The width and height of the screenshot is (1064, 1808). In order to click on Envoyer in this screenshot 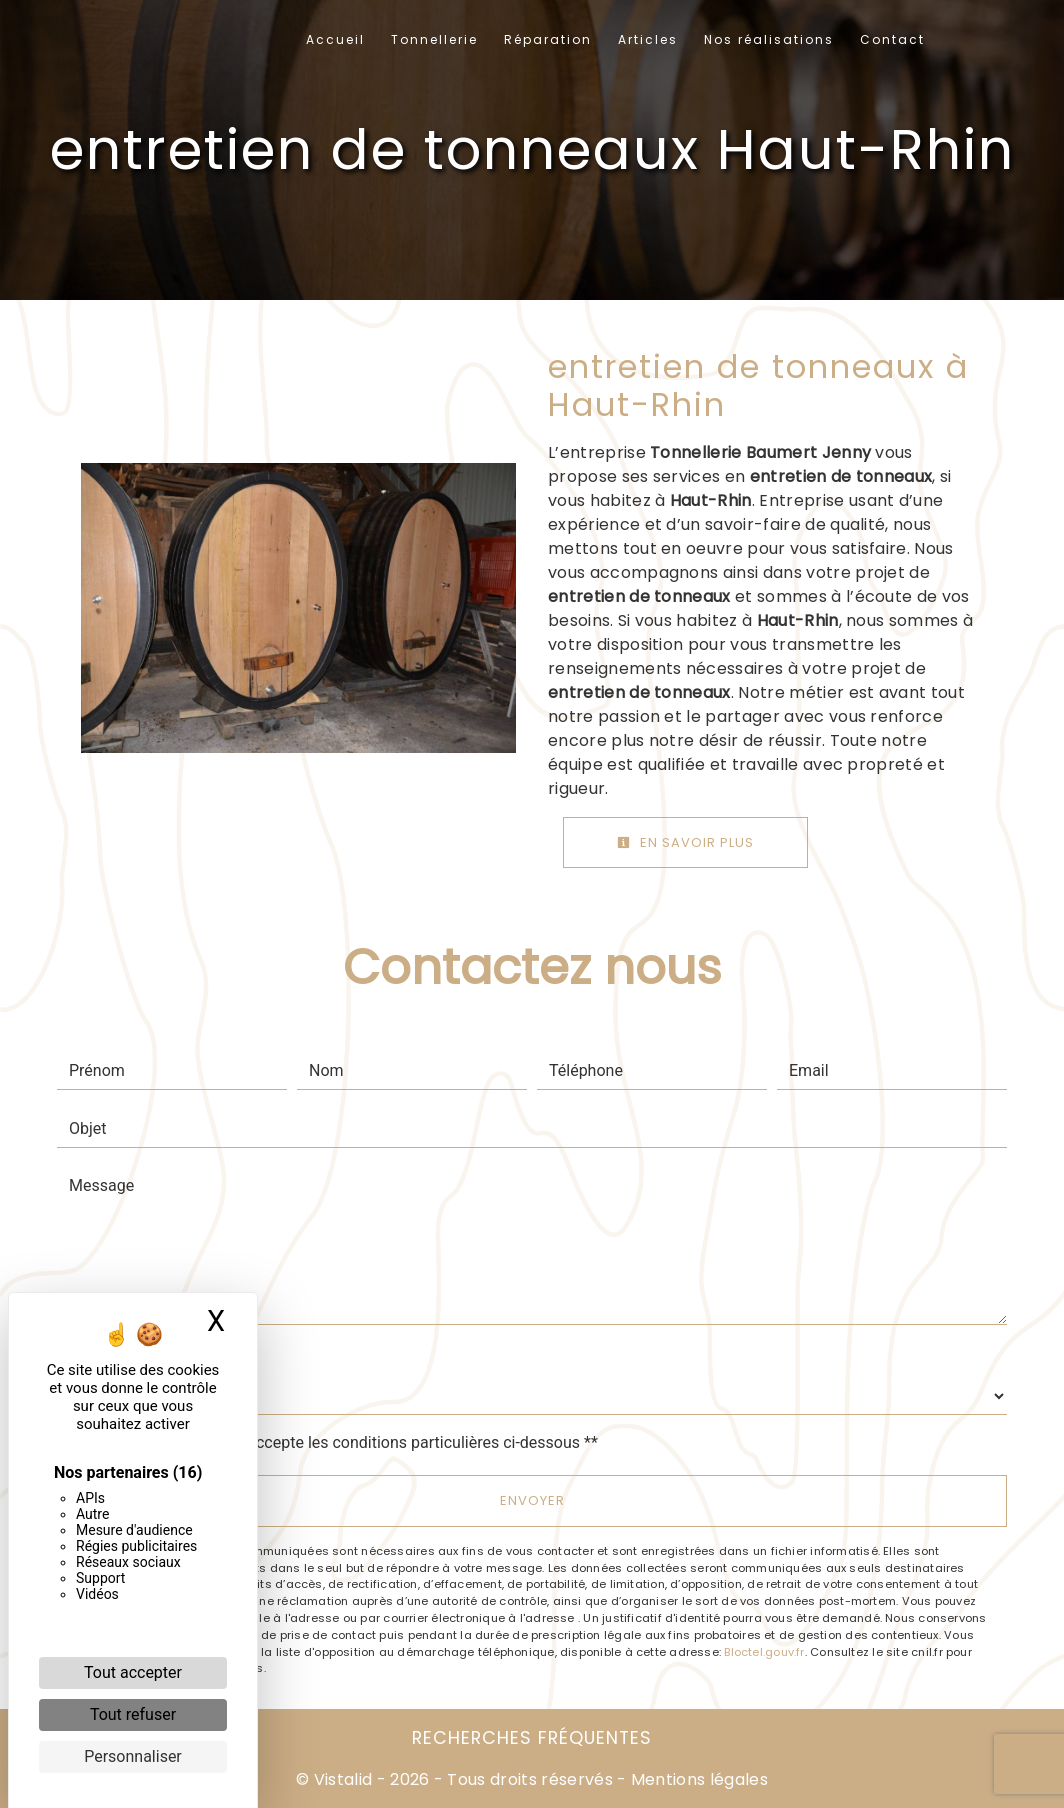, I will do `click(532, 1500)`.